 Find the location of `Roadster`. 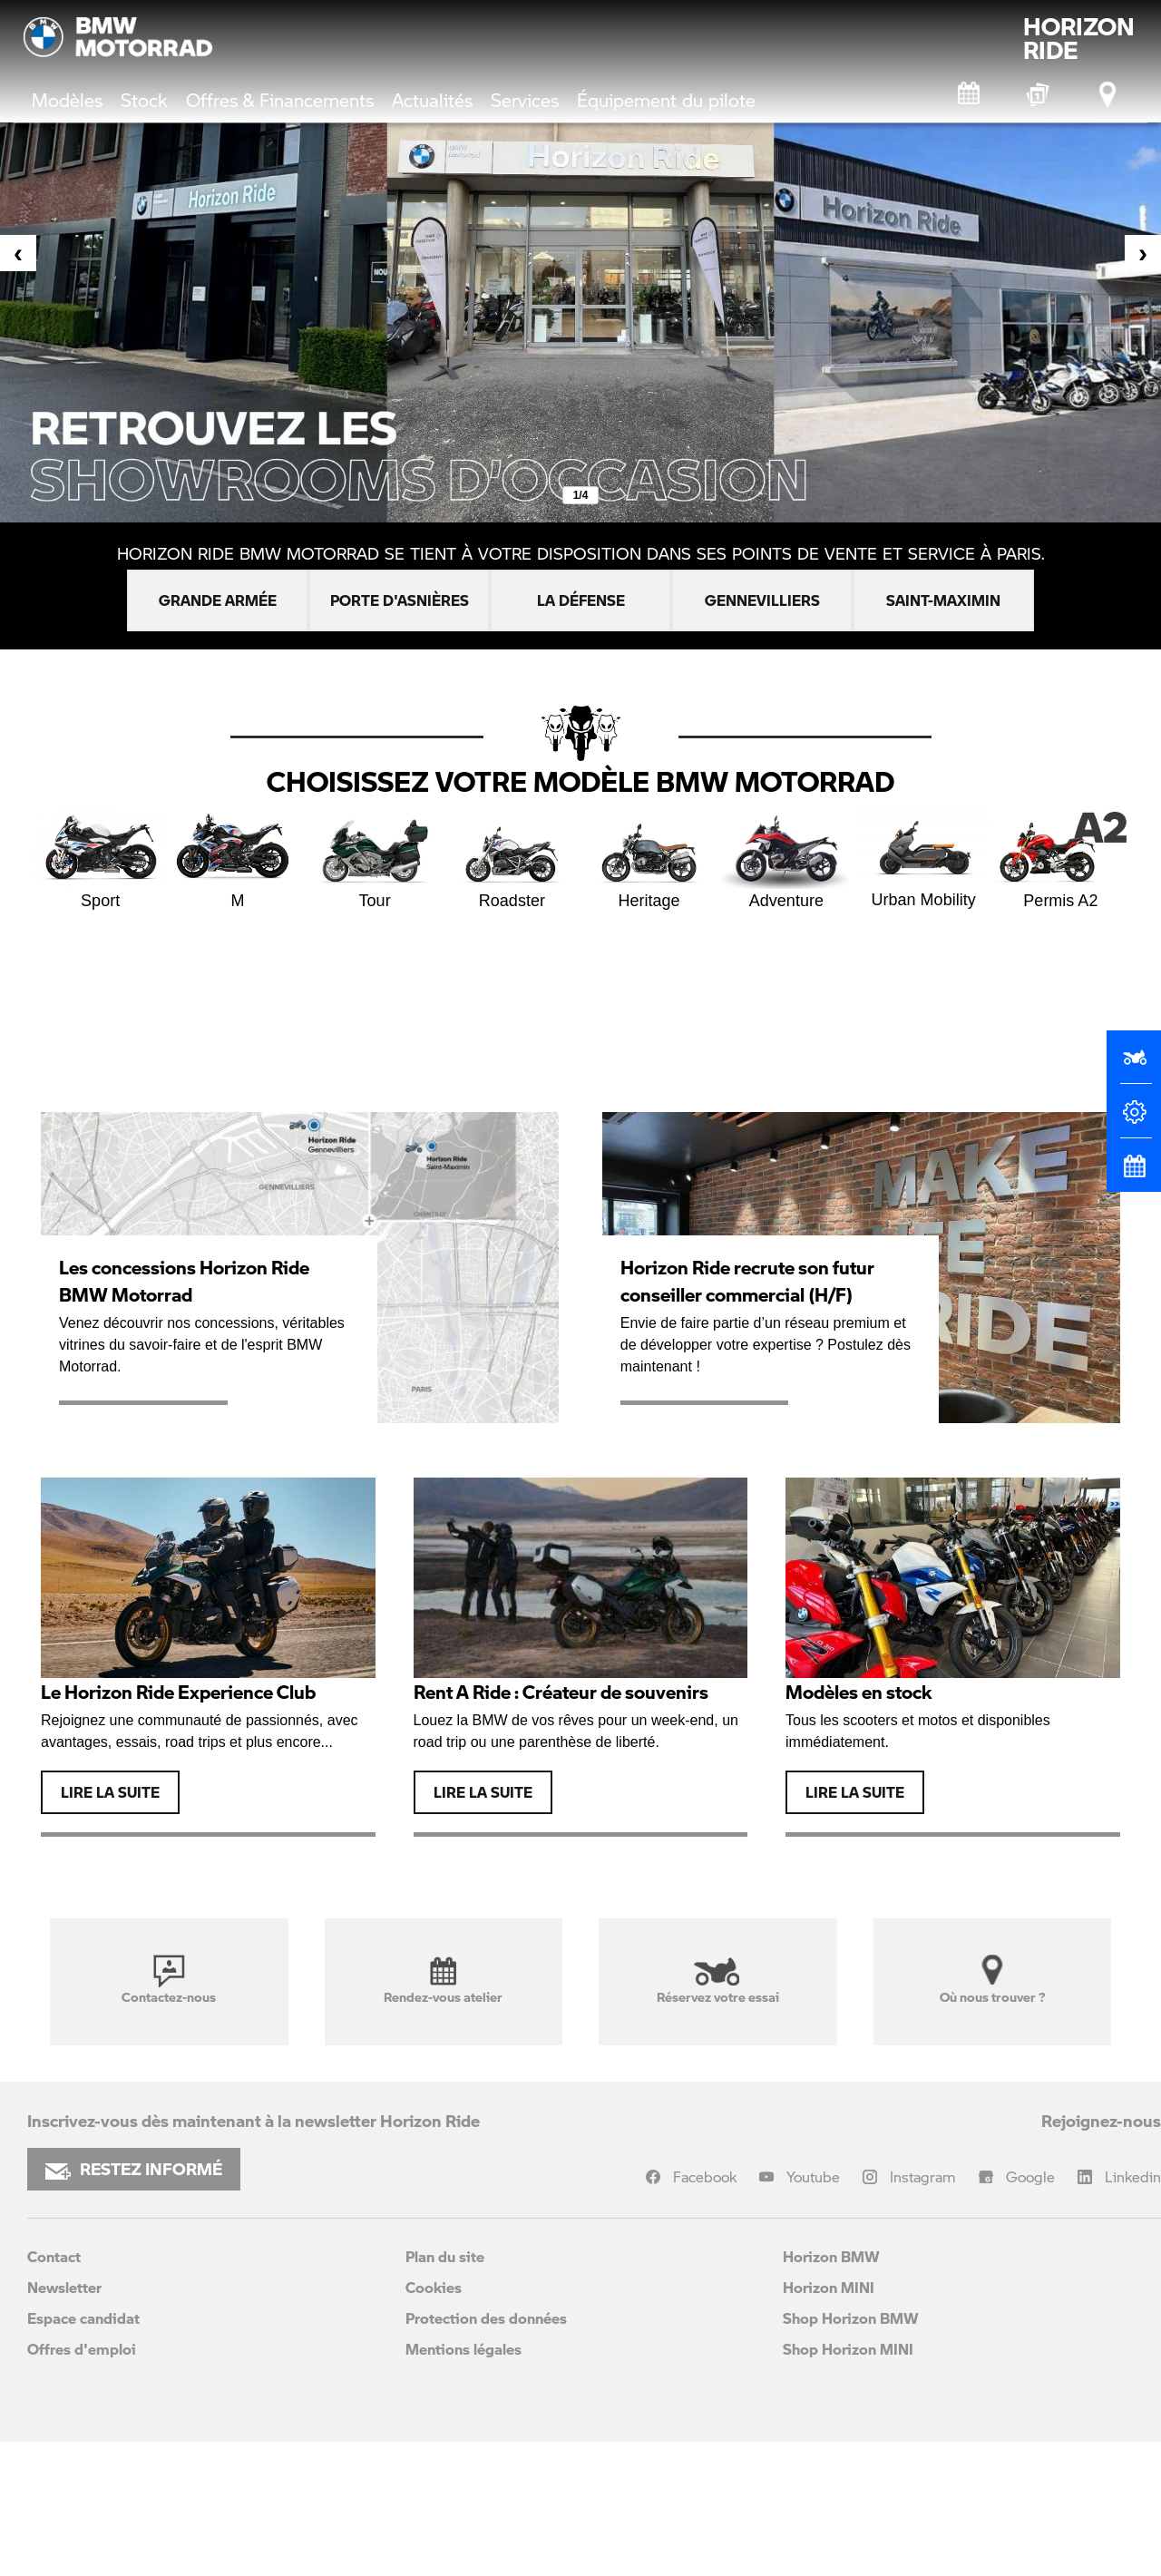

Roadster is located at coordinates (512, 858).